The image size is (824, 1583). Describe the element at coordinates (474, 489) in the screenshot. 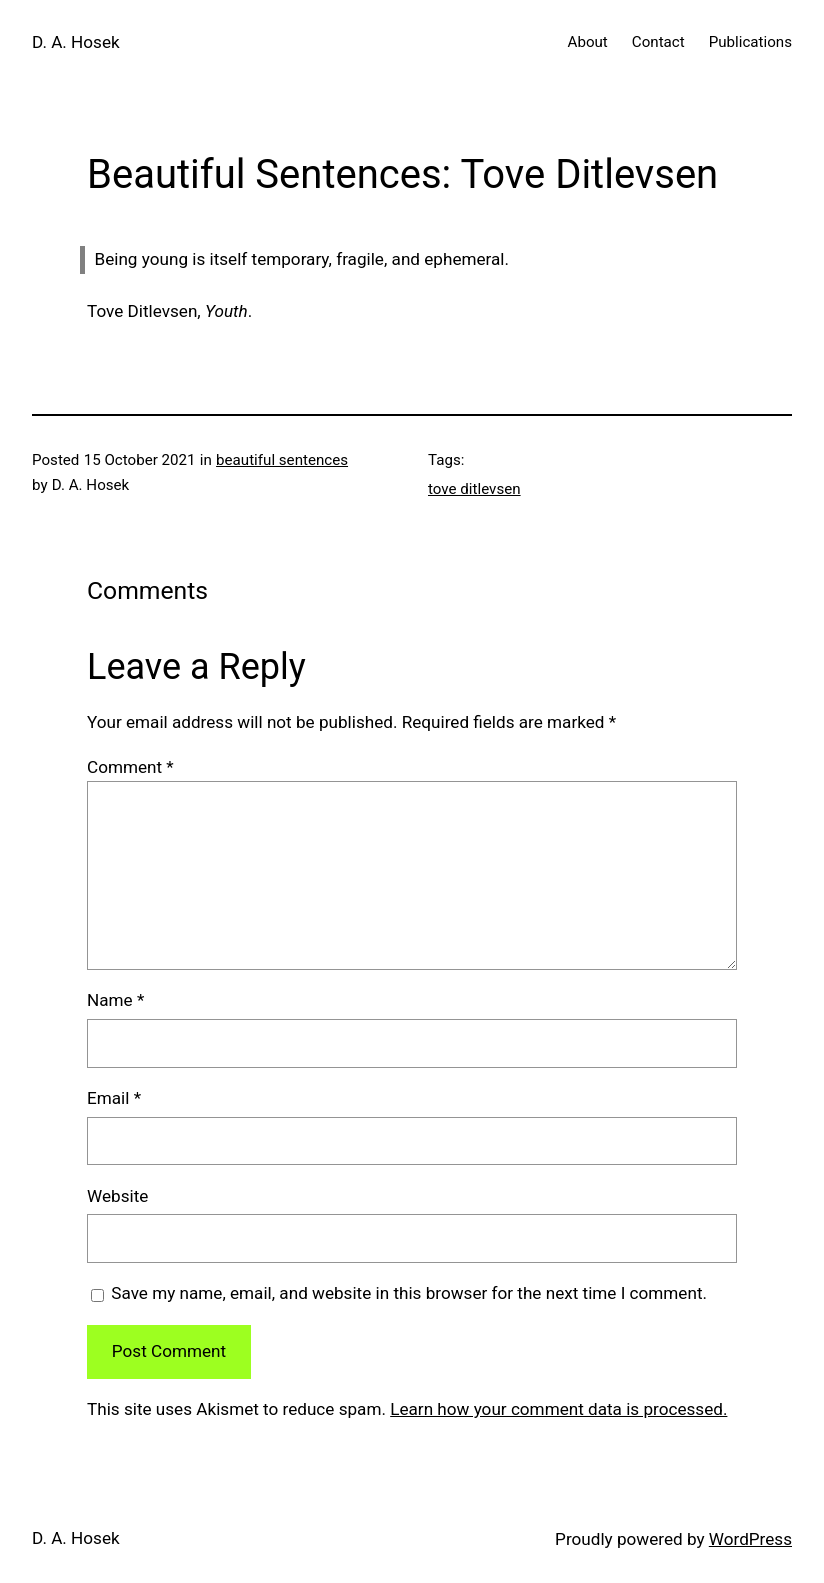

I see `tove ditlevsen` at that location.